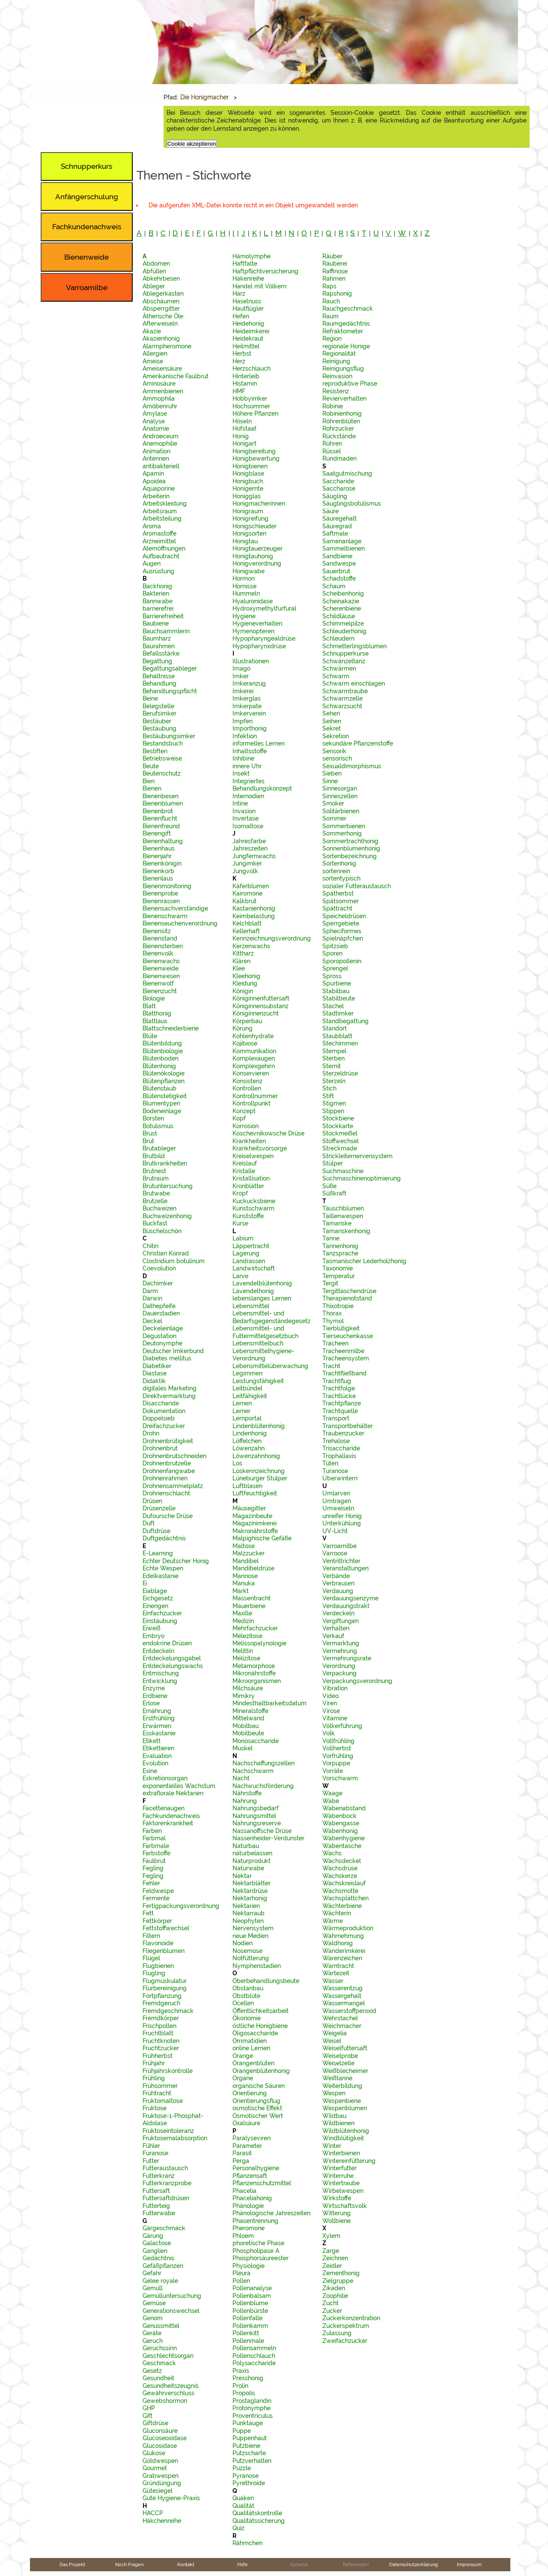 The image size is (548, 2576). Describe the element at coordinates (175, 908) in the screenshot. I see `Bienensachverständige` at that location.